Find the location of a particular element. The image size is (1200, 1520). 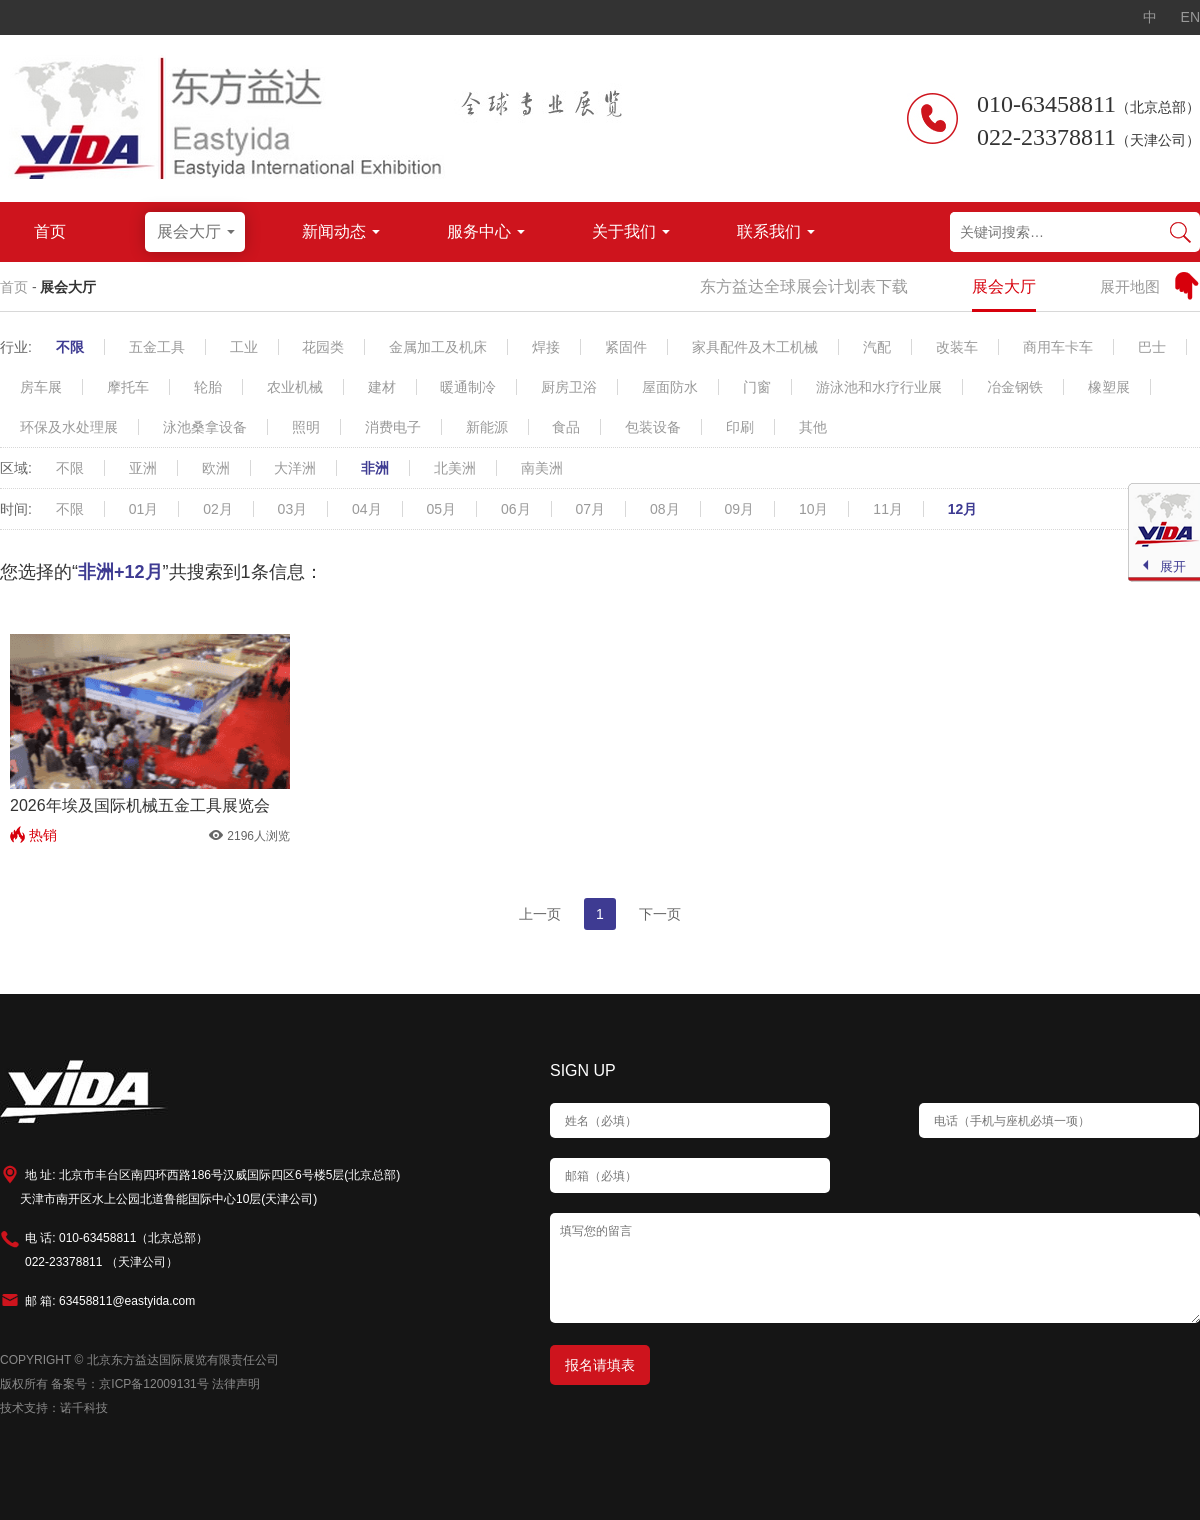

新能源 is located at coordinates (487, 427).